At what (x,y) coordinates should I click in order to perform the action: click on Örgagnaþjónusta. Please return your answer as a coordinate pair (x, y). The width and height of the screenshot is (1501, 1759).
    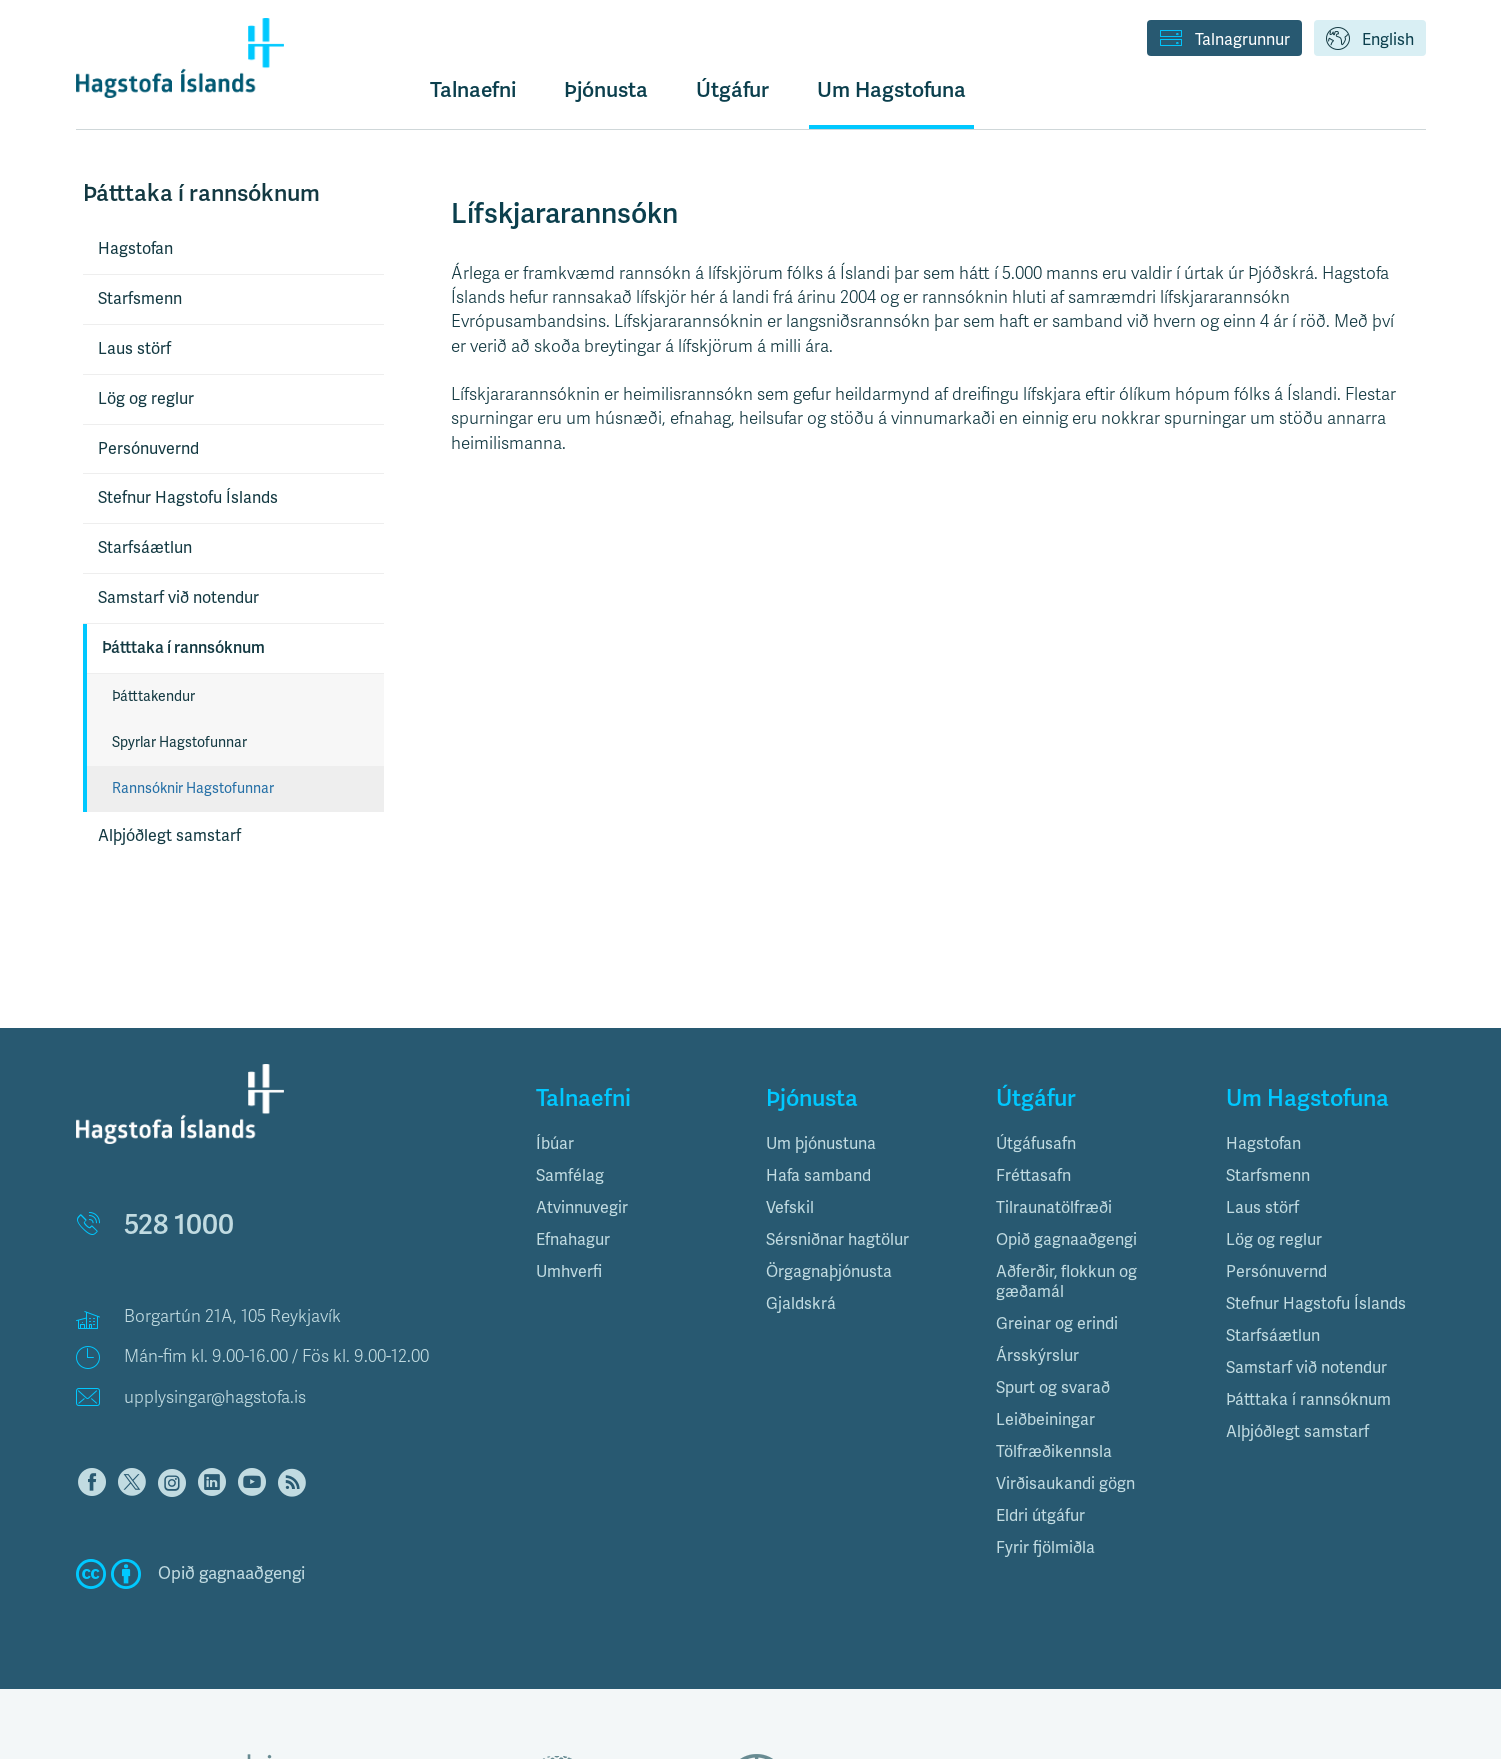
    Looking at the image, I should click on (829, 1272).